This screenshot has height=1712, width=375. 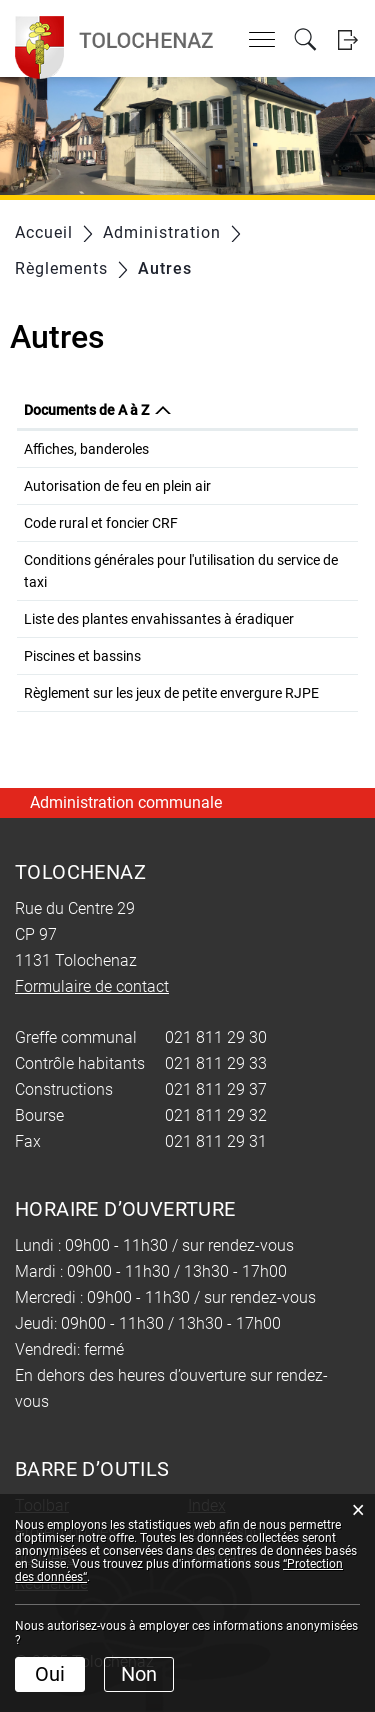 What do you see at coordinates (101, 523) in the screenshot?
I see `Code rural et foncier CRF` at bounding box center [101, 523].